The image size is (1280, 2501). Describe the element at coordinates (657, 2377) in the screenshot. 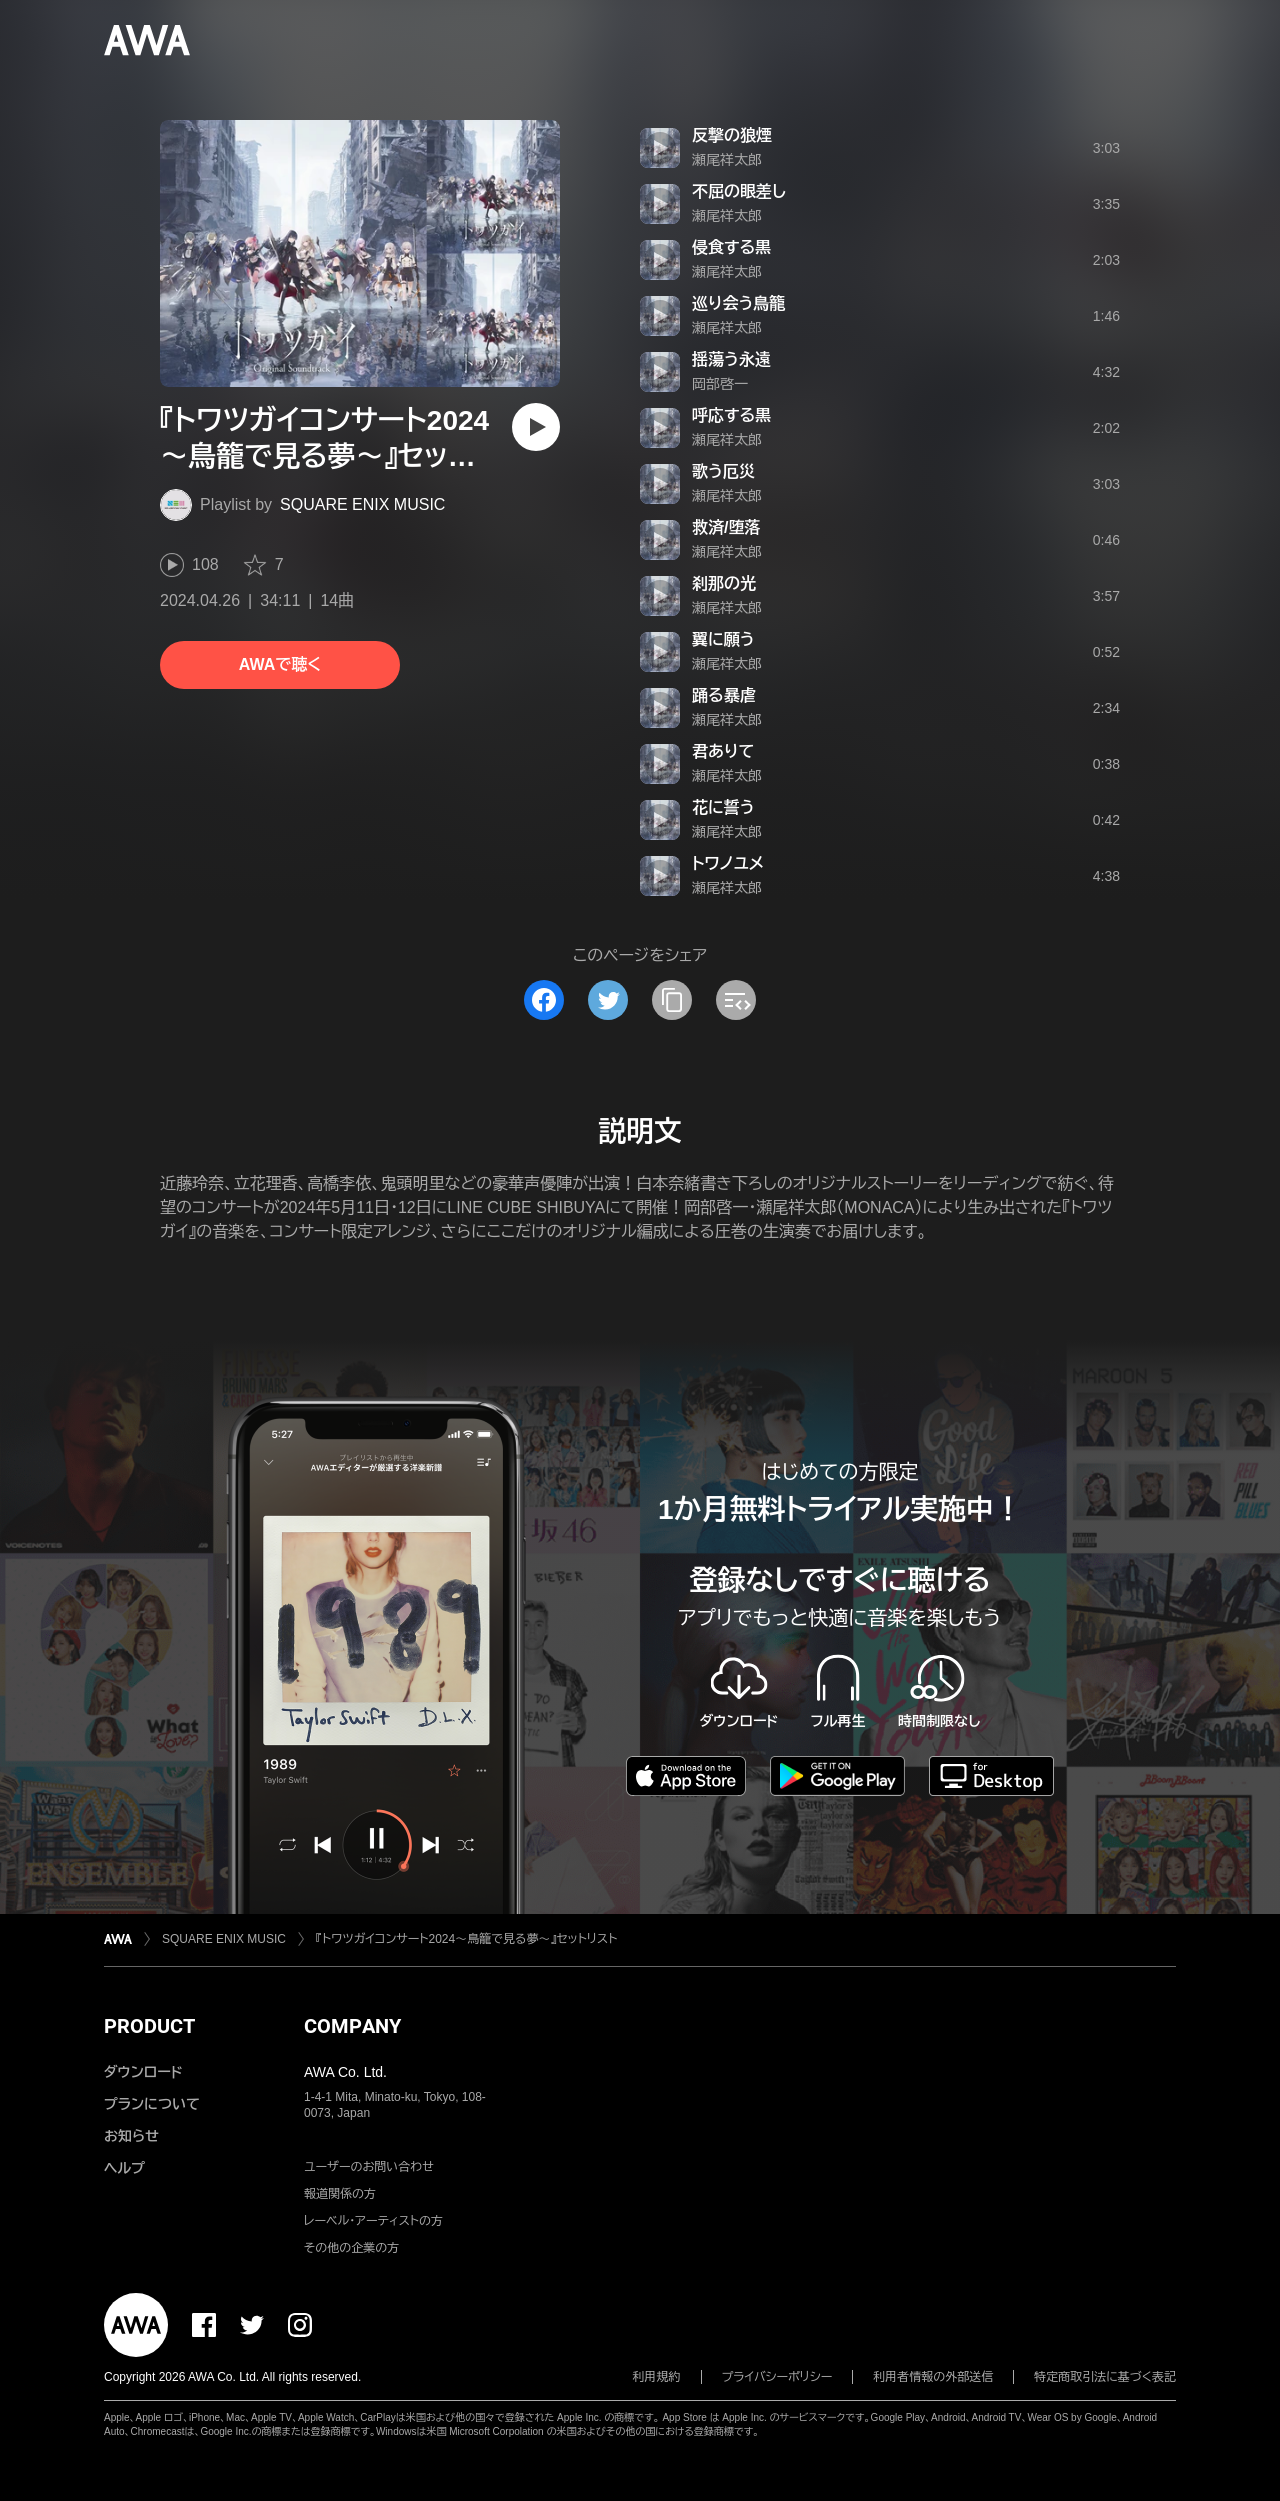

I see `利用規約` at that location.